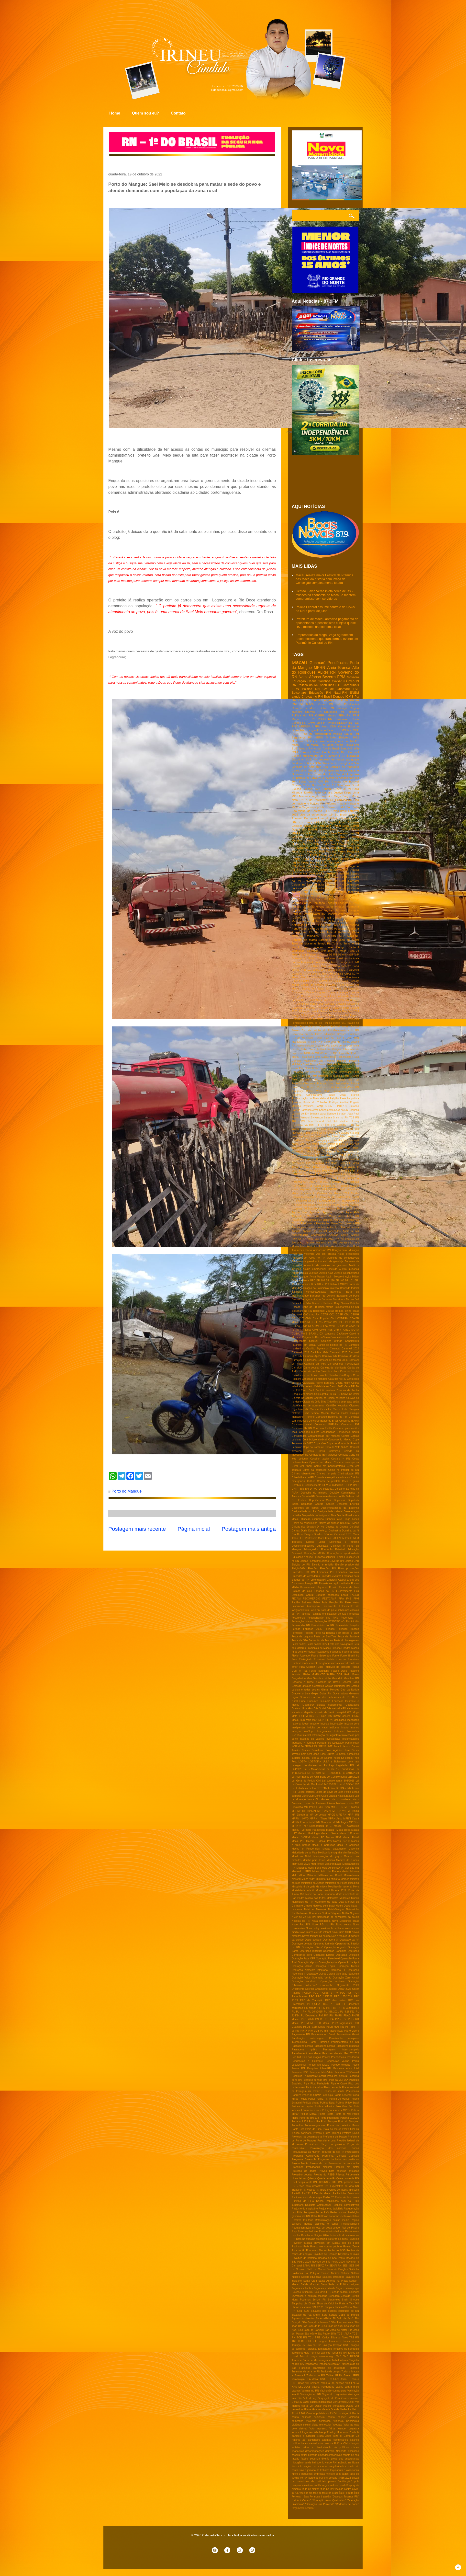  Describe the element at coordinates (323, 1663) in the screenshot. I see `Fraude em cota de gêneros nas eleições` at that location.